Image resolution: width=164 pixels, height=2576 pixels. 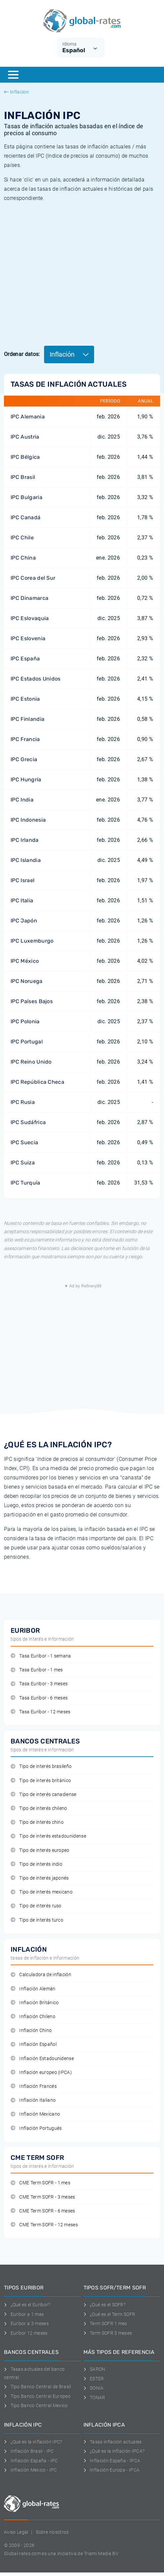 What do you see at coordinates (27, 981) in the screenshot?
I see `IPC Noruega` at bounding box center [27, 981].